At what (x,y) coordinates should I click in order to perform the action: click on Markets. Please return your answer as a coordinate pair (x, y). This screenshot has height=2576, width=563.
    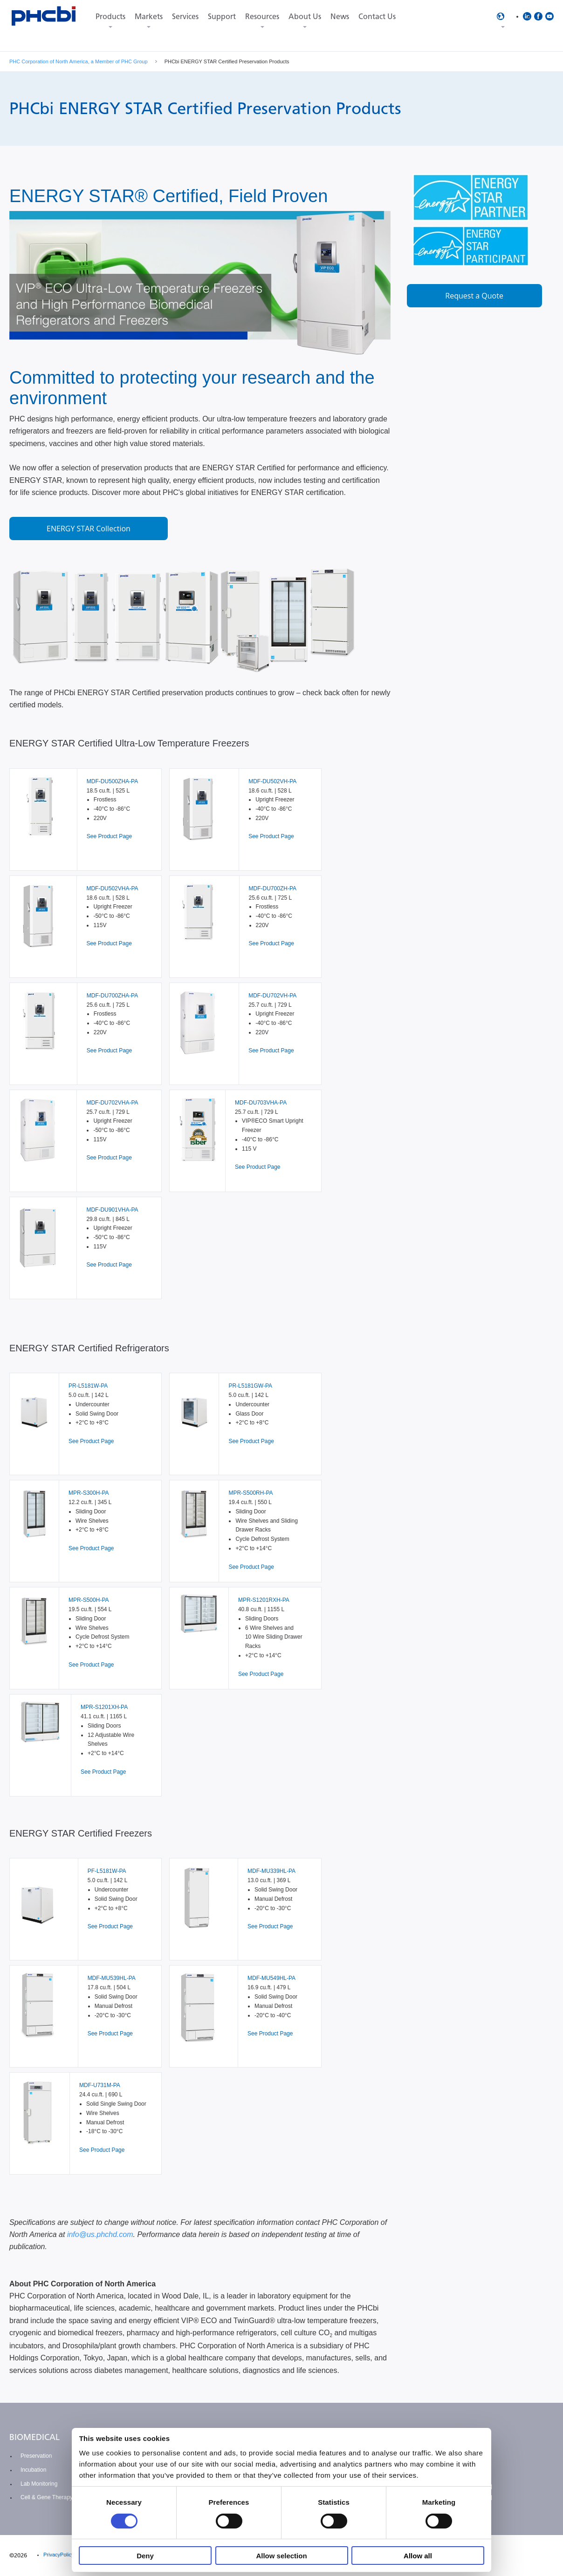
    Looking at the image, I should click on (149, 16).